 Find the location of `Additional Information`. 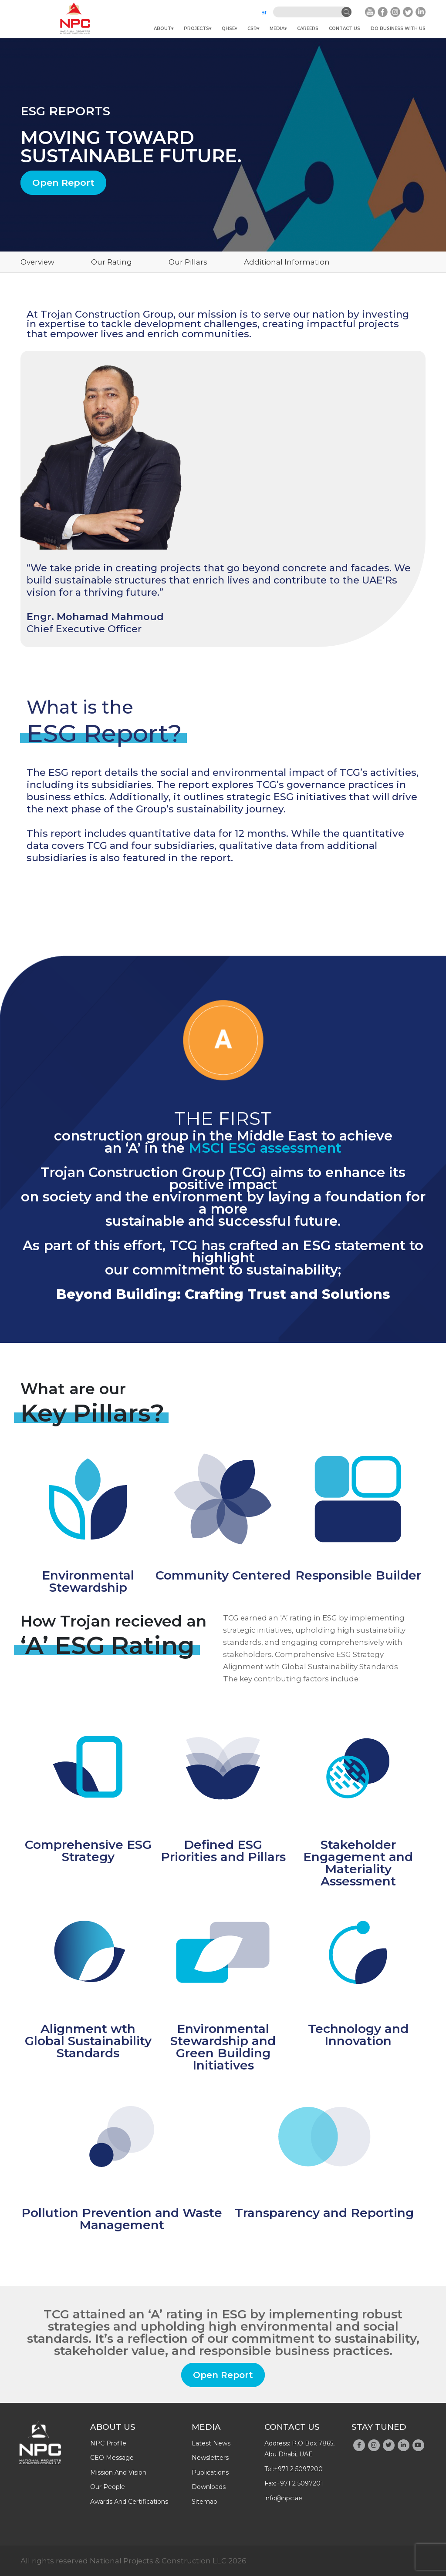

Additional Information is located at coordinates (287, 262).